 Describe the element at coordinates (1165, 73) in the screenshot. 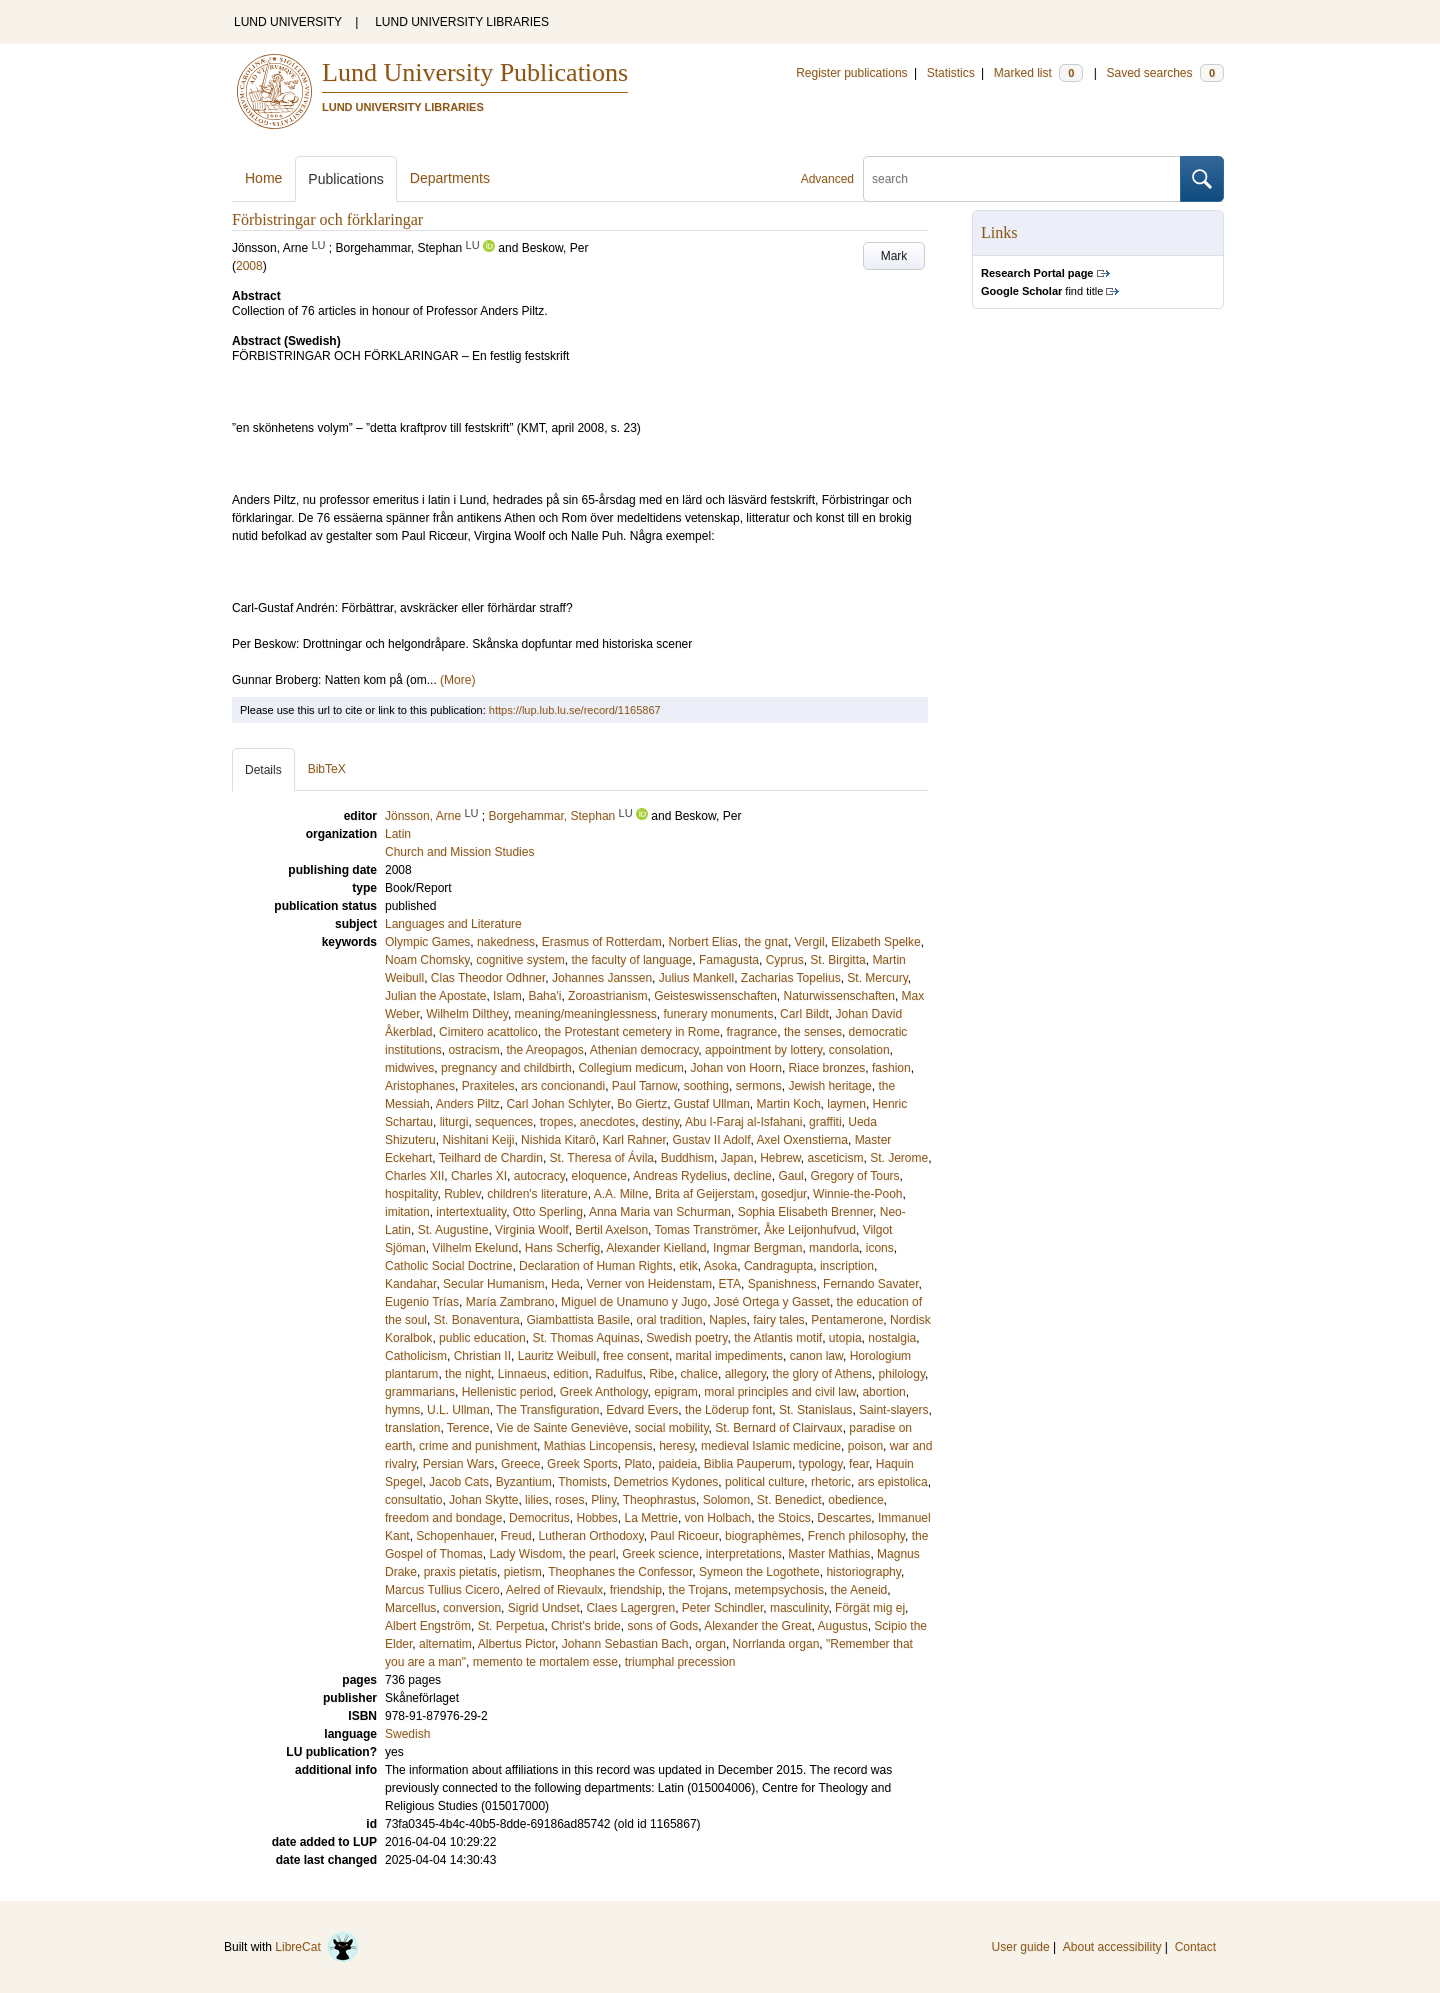

I see `Saved searches` at that location.